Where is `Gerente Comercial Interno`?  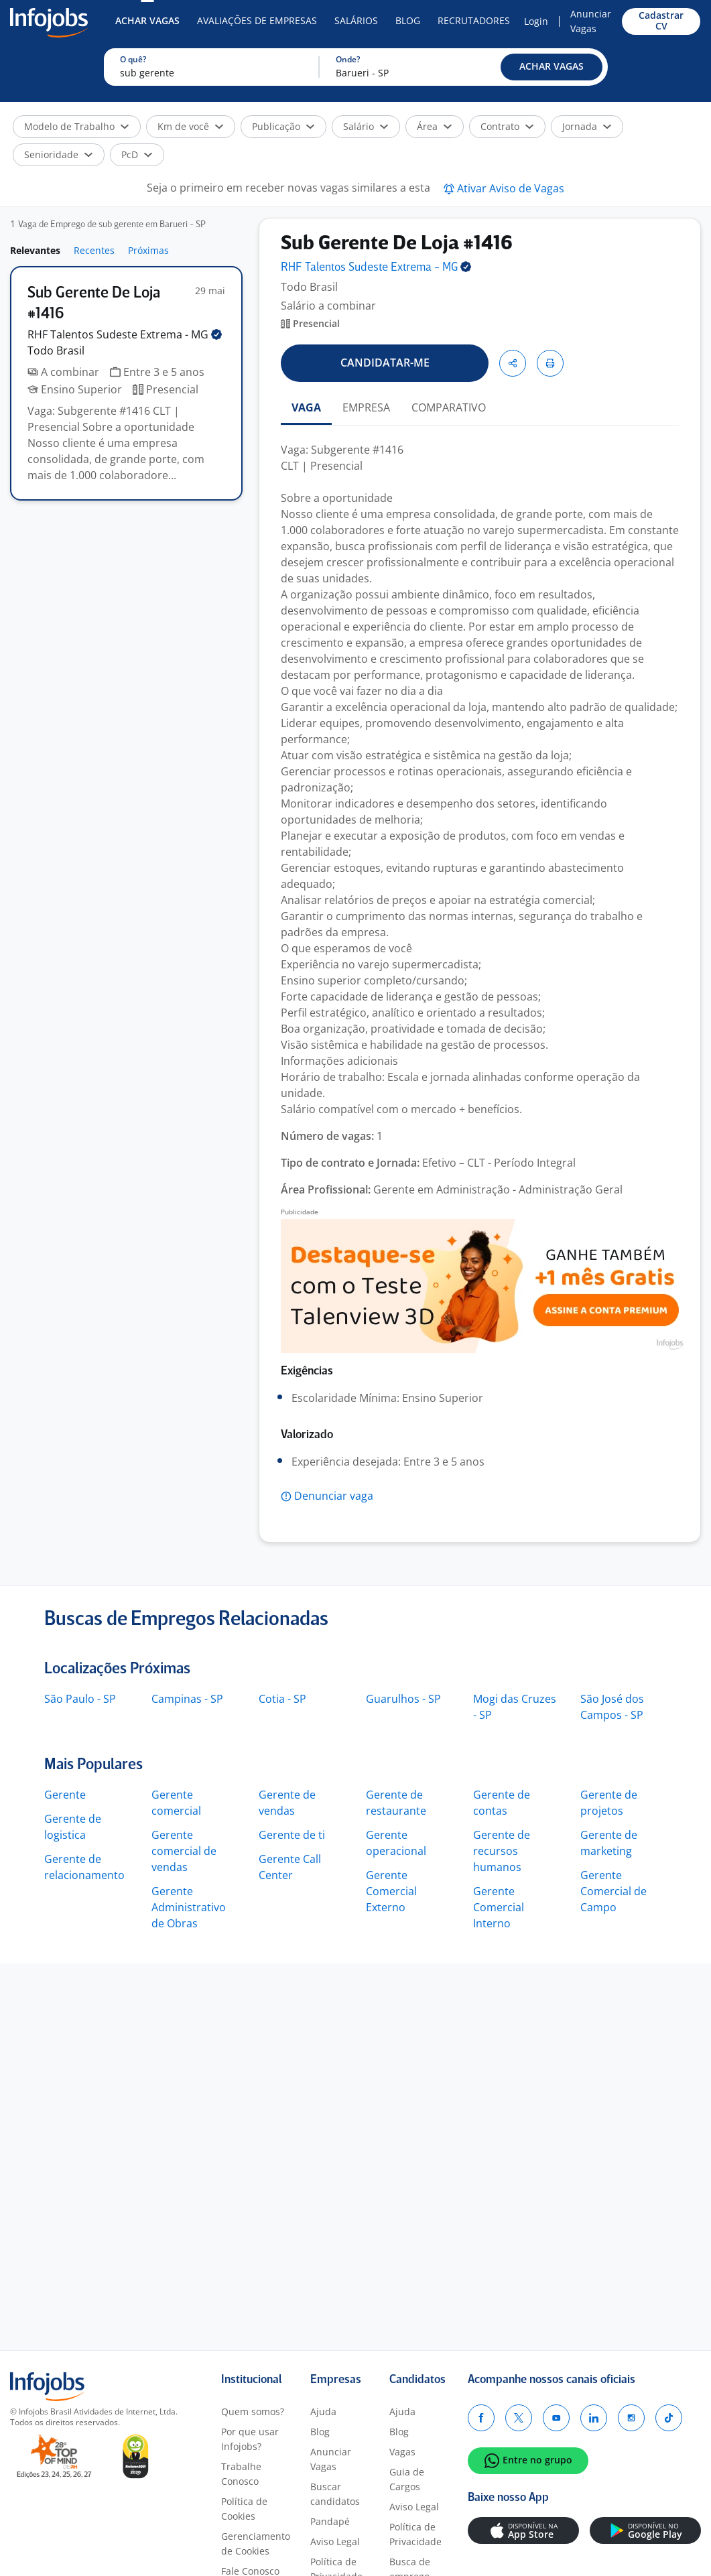 Gerente Comercial Interno is located at coordinates (498, 1907).